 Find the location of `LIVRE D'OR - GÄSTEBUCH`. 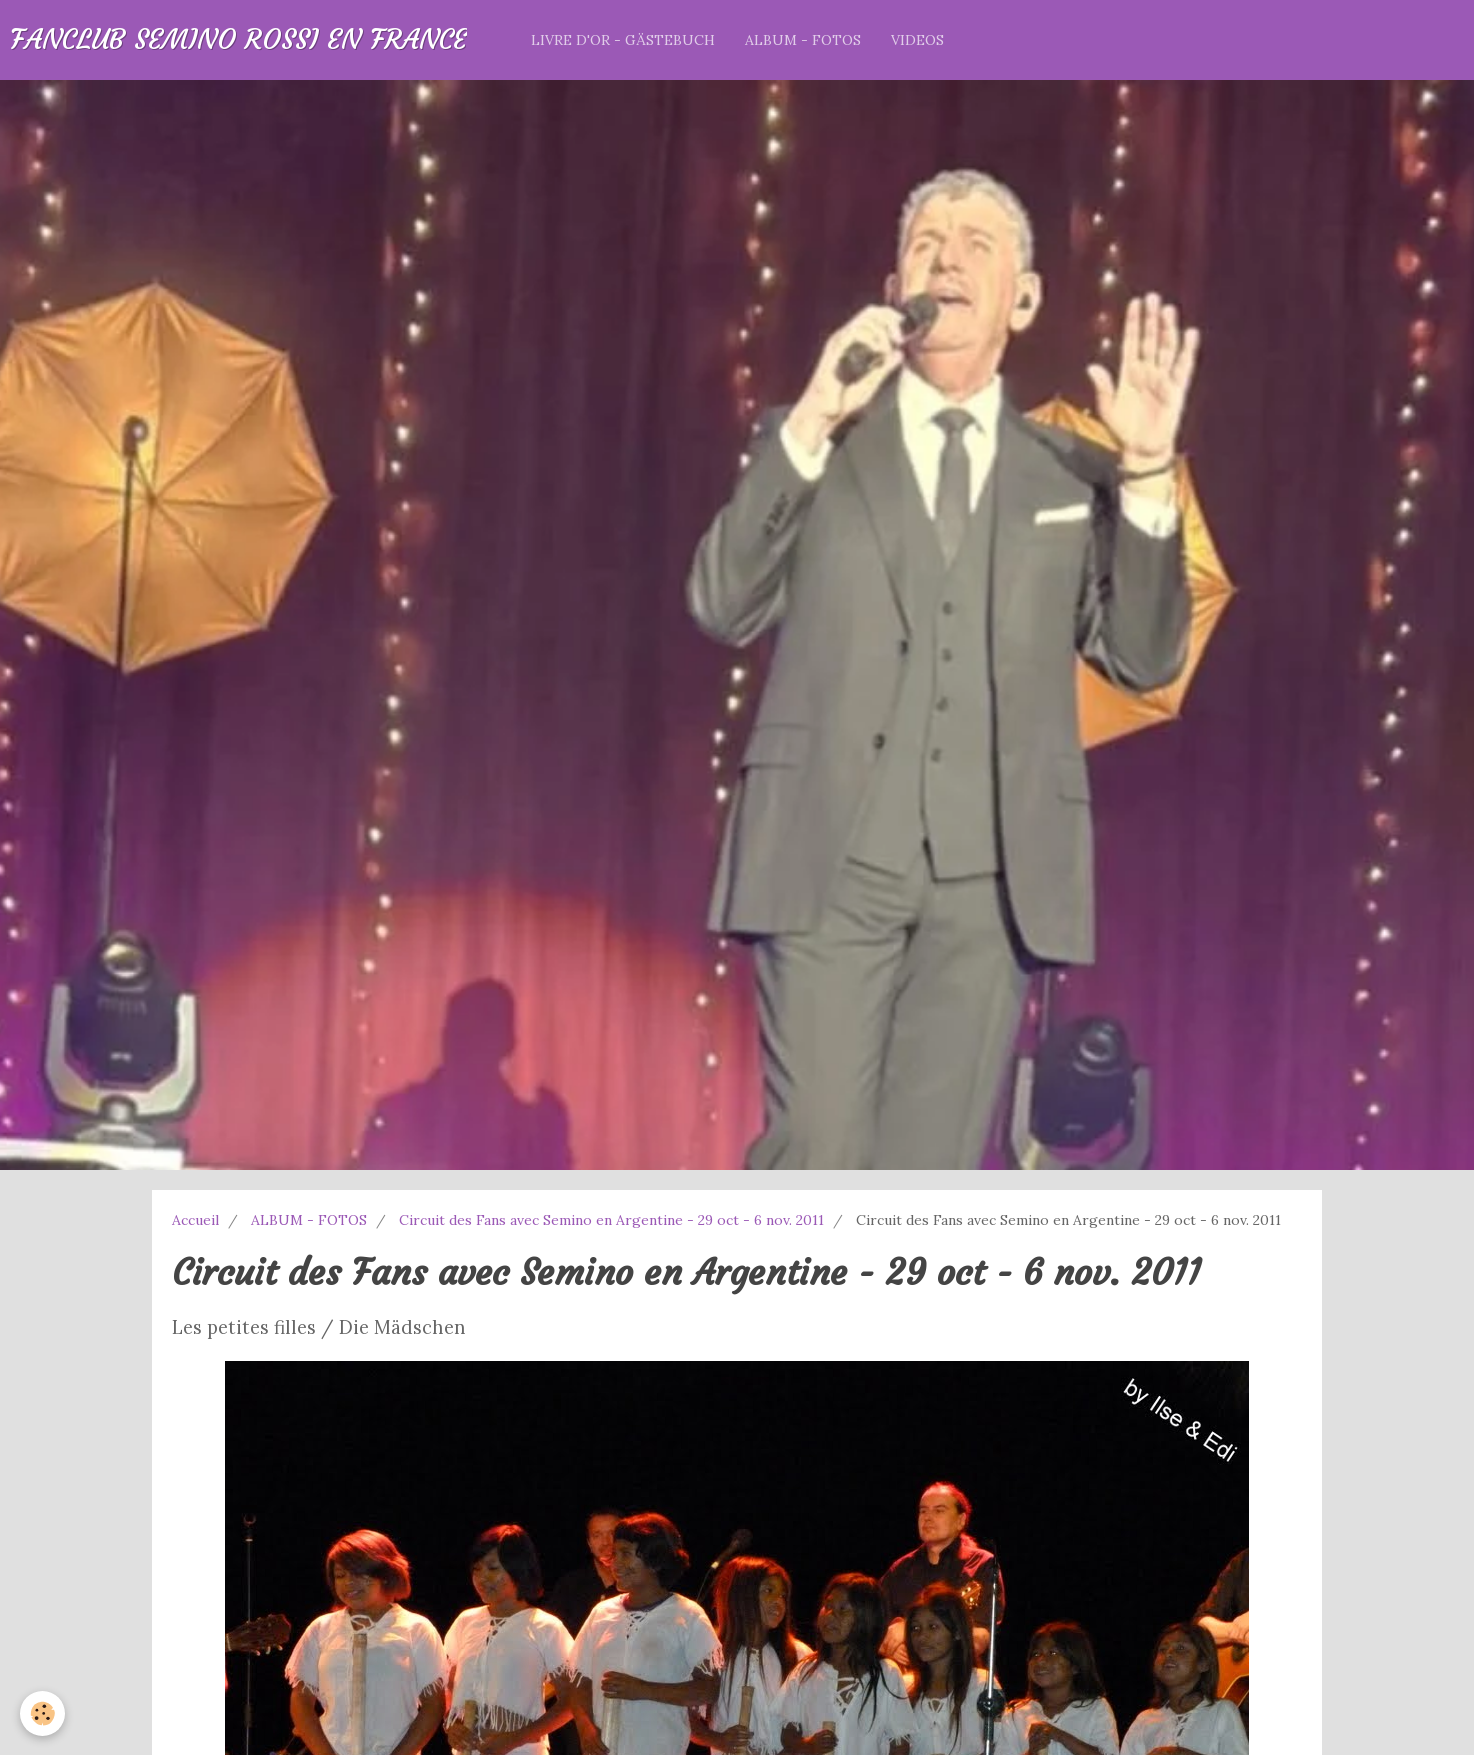

LIVRE D'OR - GÄSTEBUCH is located at coordinates (623, 40).